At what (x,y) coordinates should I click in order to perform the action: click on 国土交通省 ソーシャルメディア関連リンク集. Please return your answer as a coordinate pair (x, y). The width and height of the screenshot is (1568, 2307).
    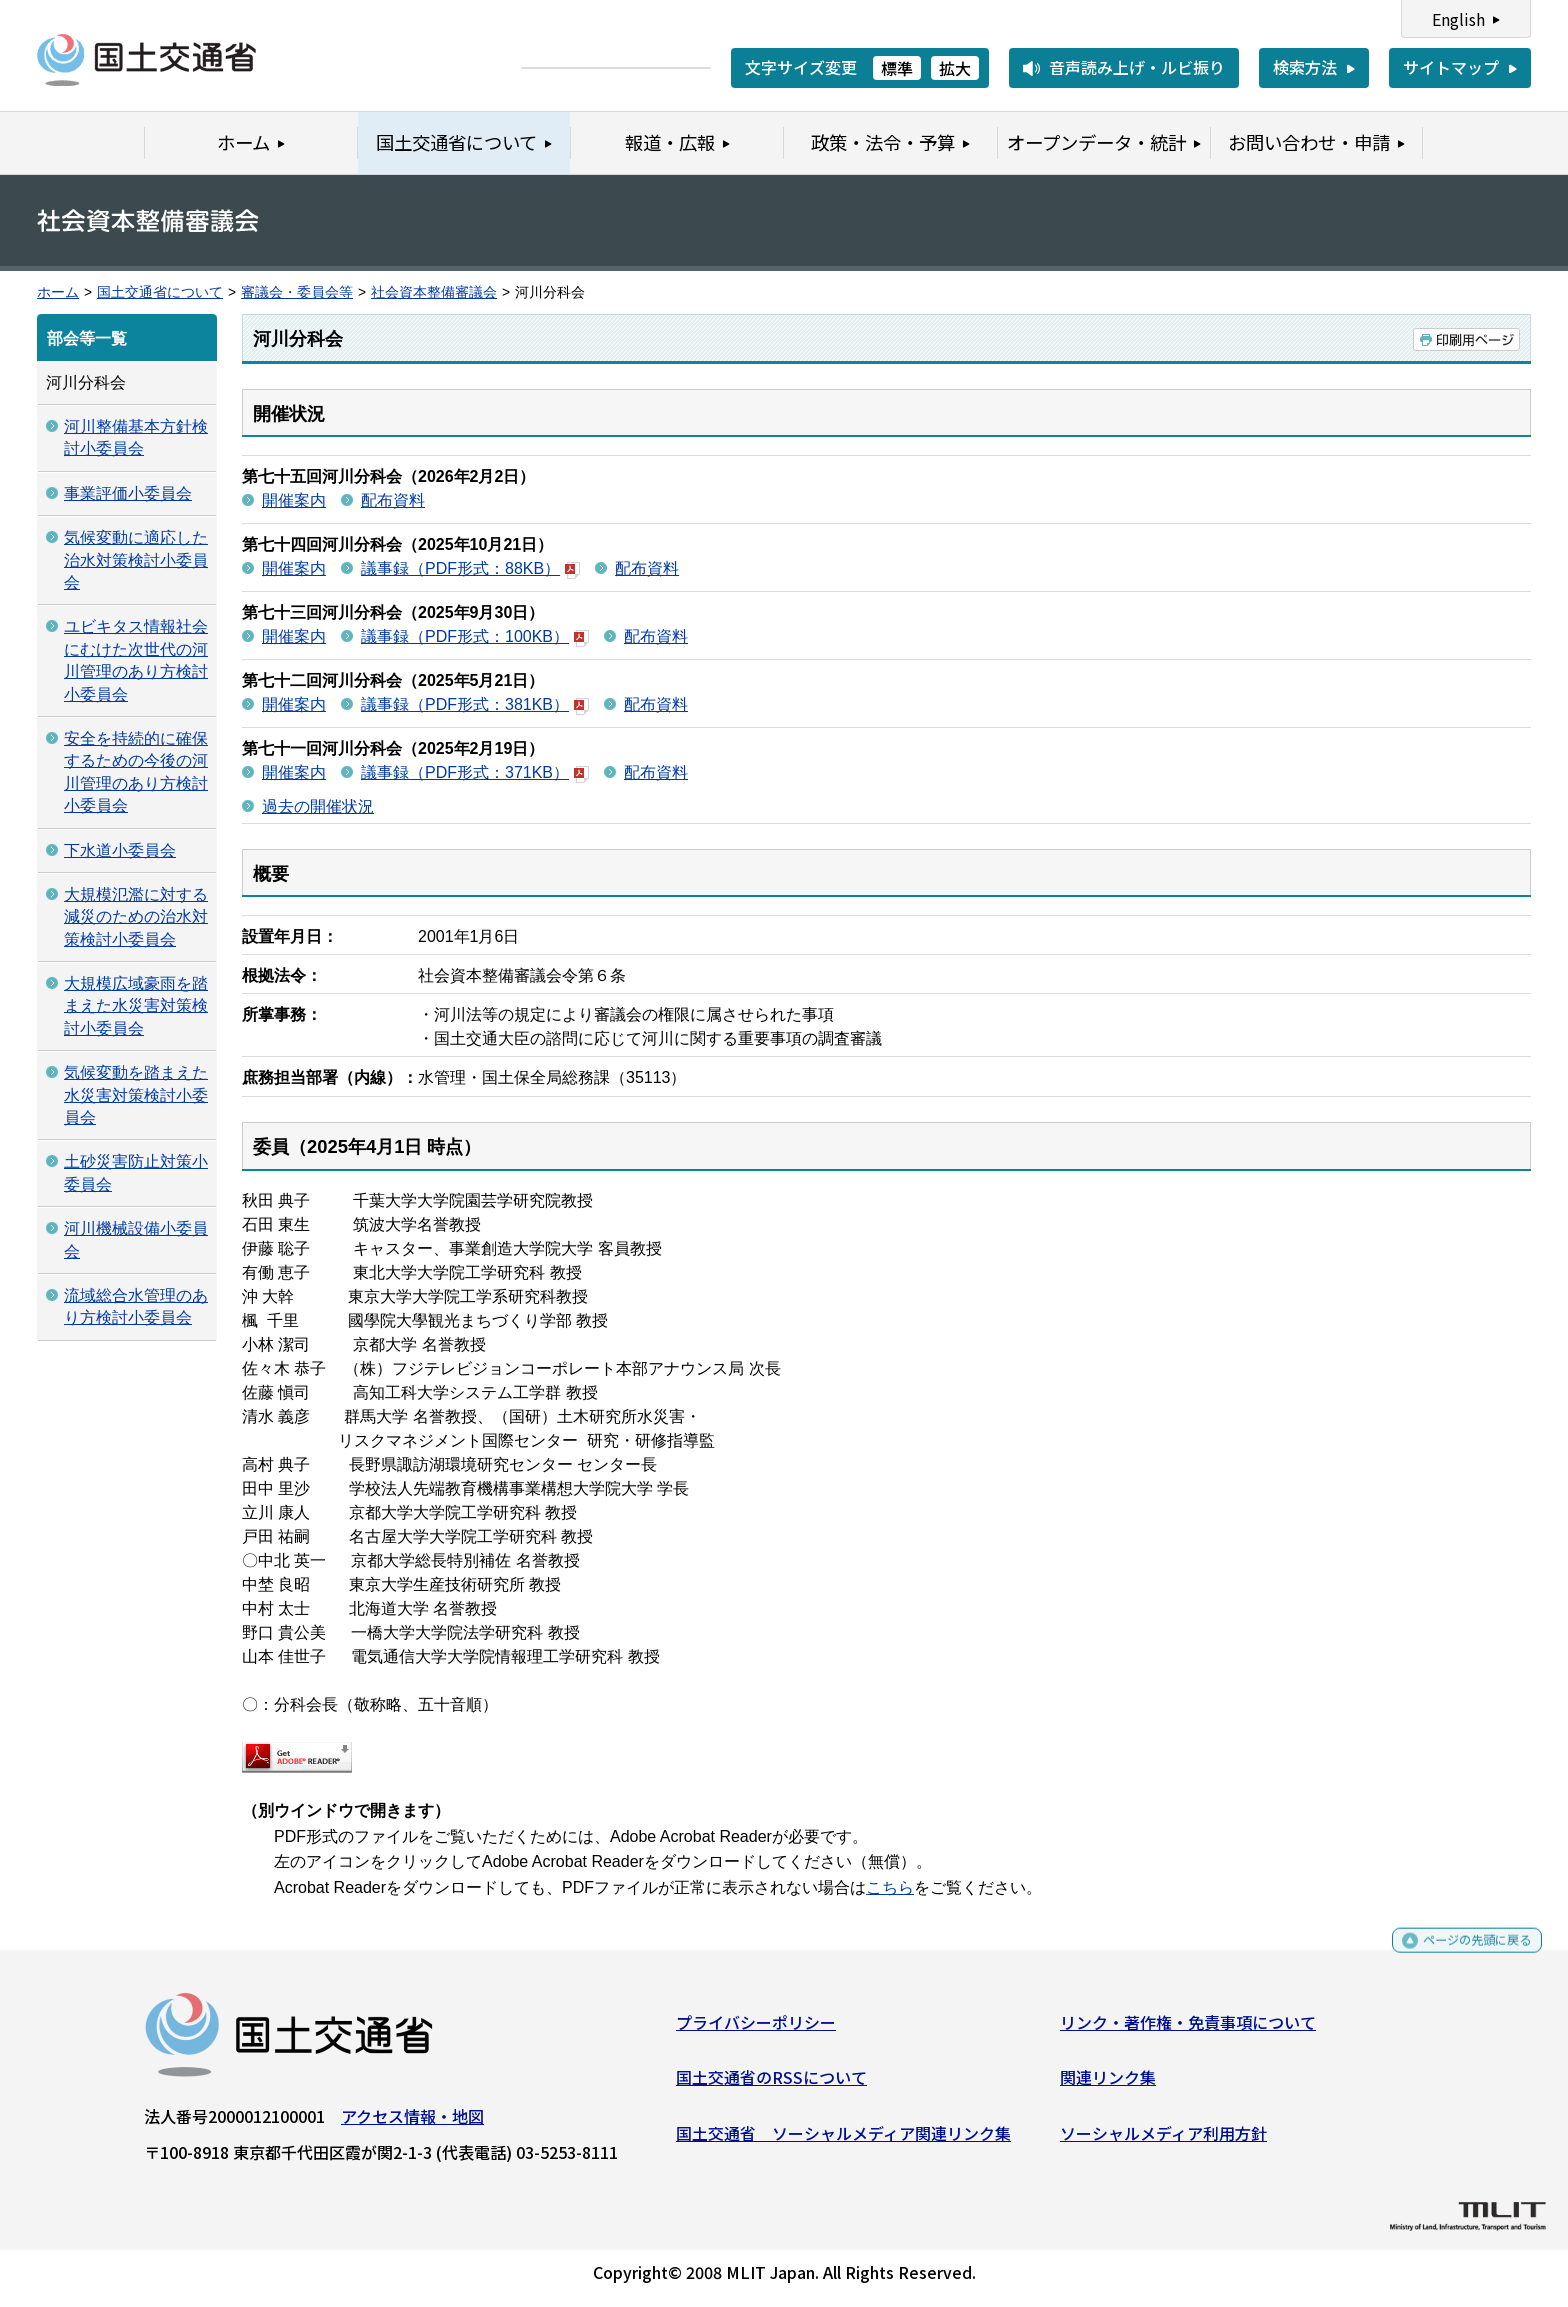
    Looking at the image, I should click on (843, 2140).